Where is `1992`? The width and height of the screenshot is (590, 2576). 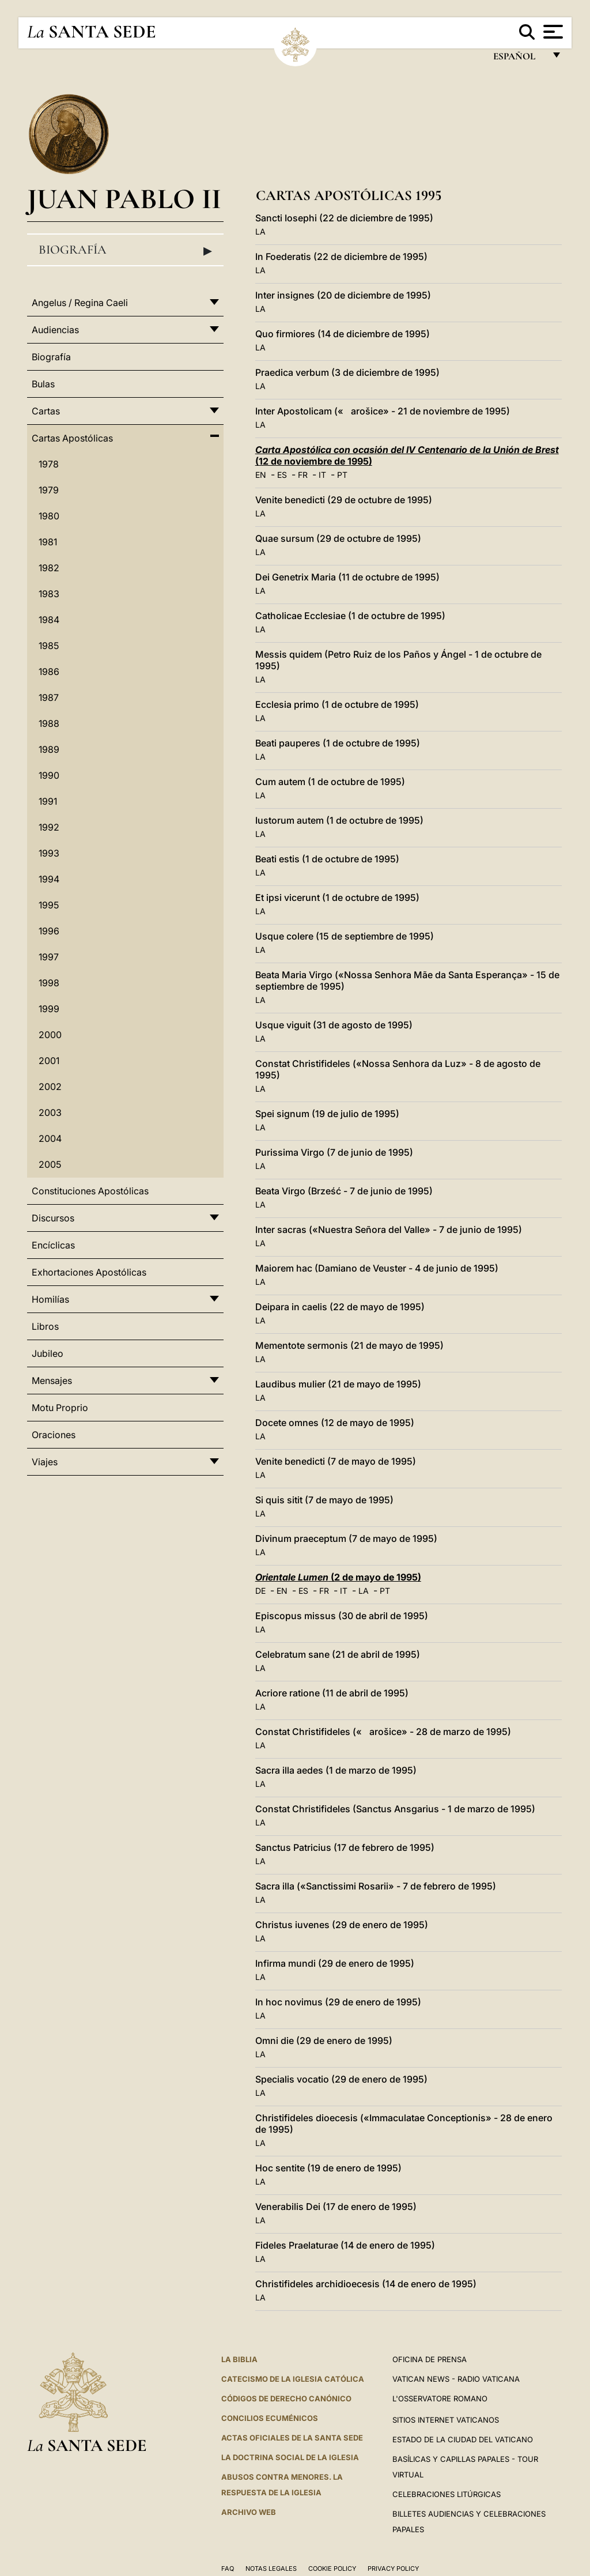
1992 is located at coordinates (49, 827).